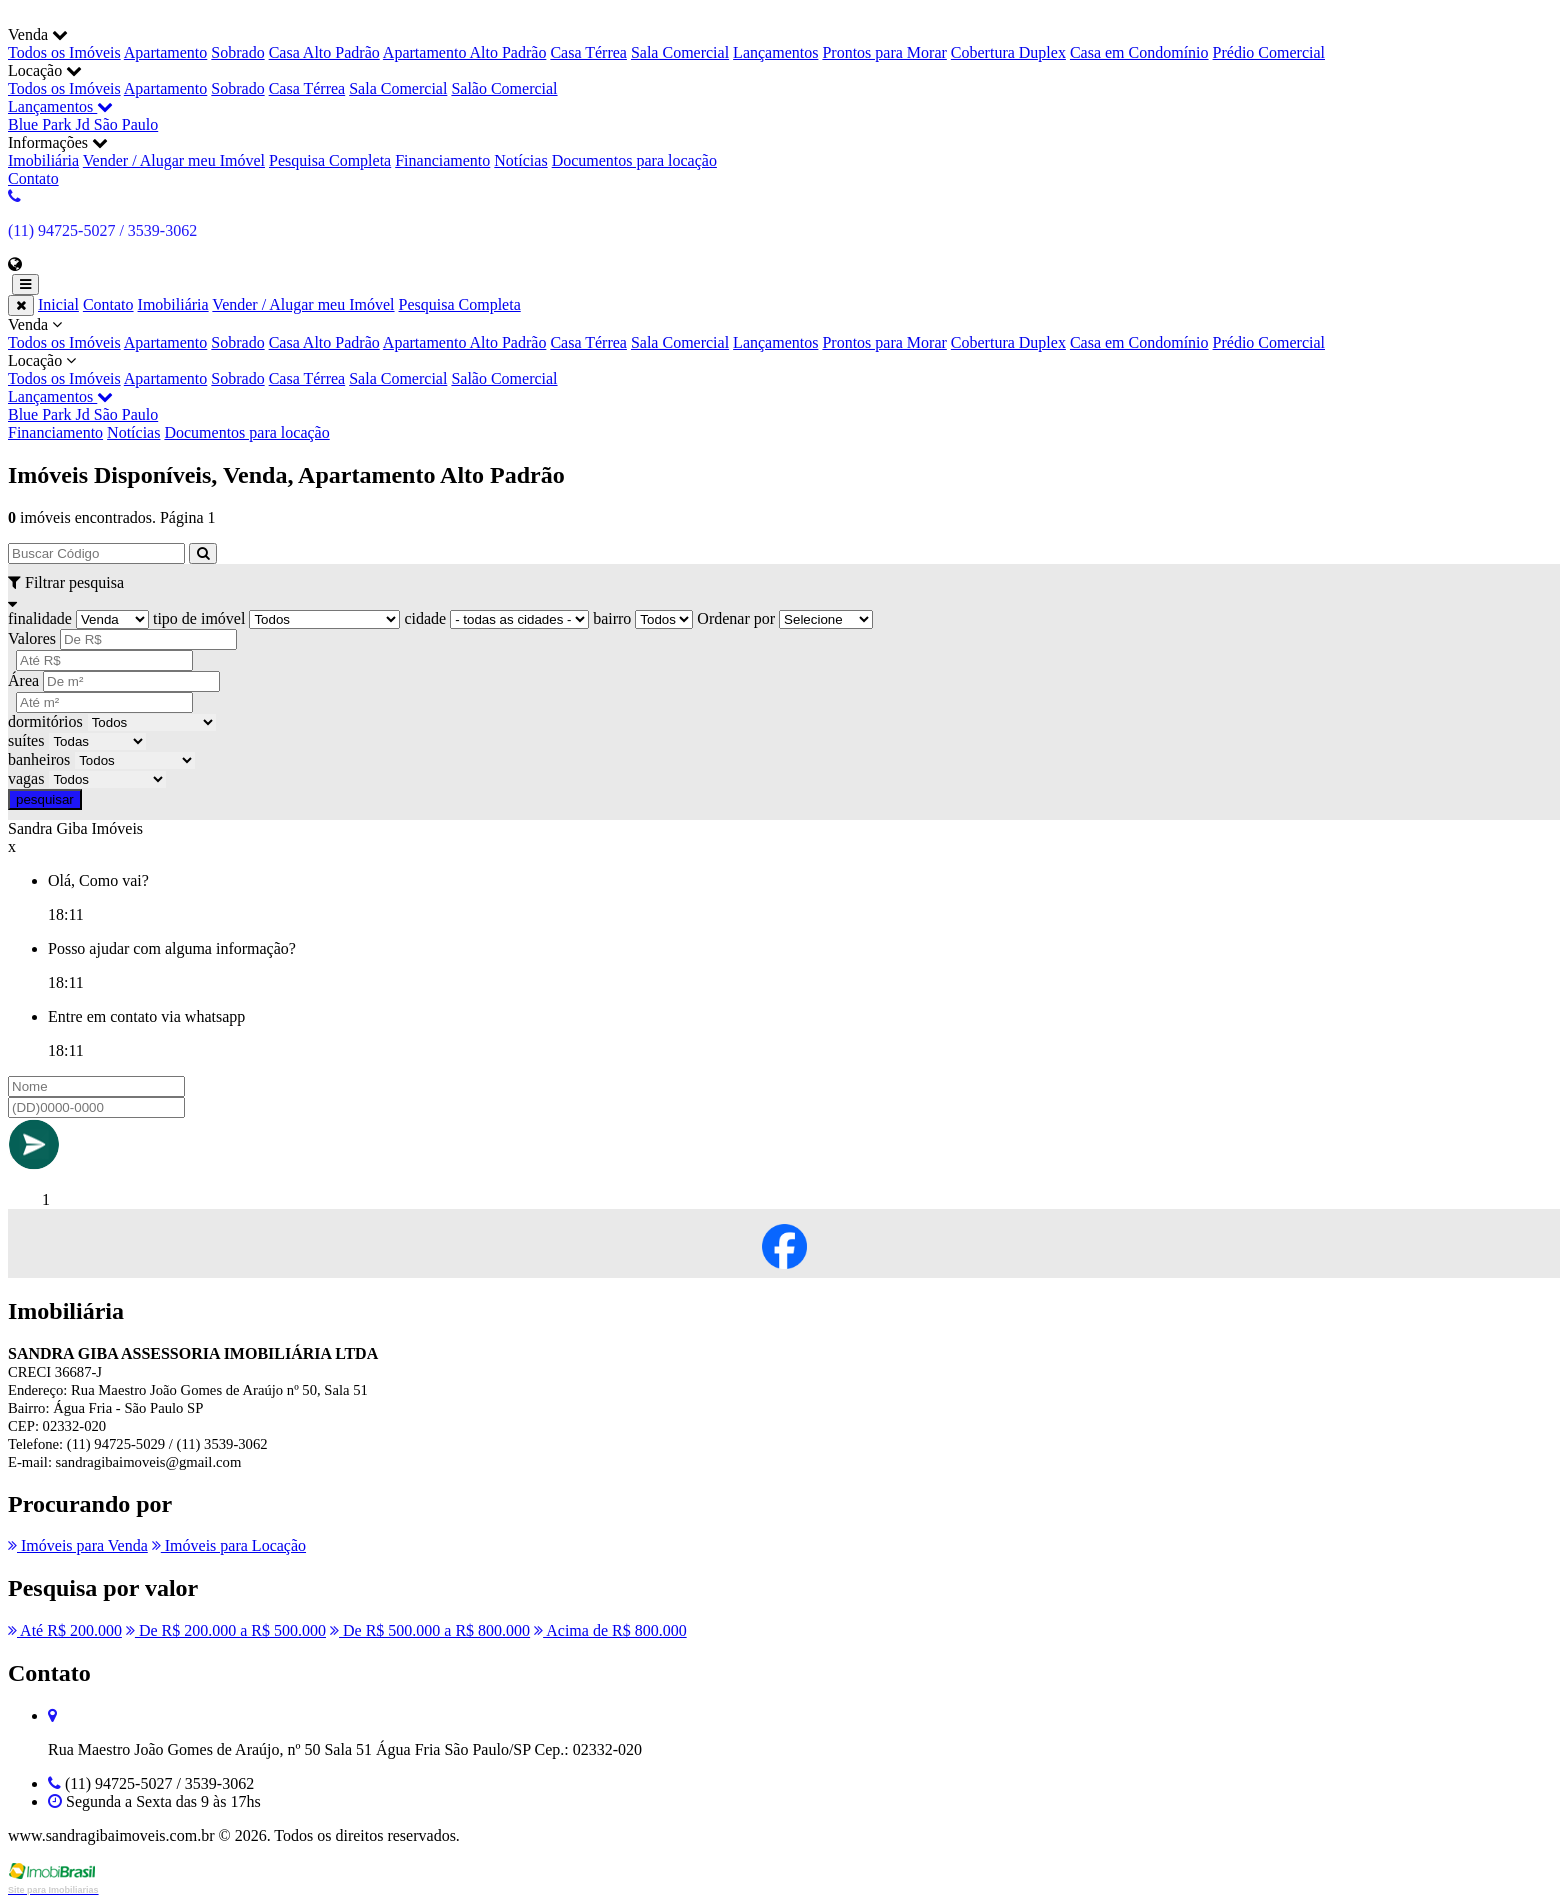 The image size is (1568, 1903). Describe the element at coordinates (43, 160) in the screenshot. I see `Imobiliária` at that location.